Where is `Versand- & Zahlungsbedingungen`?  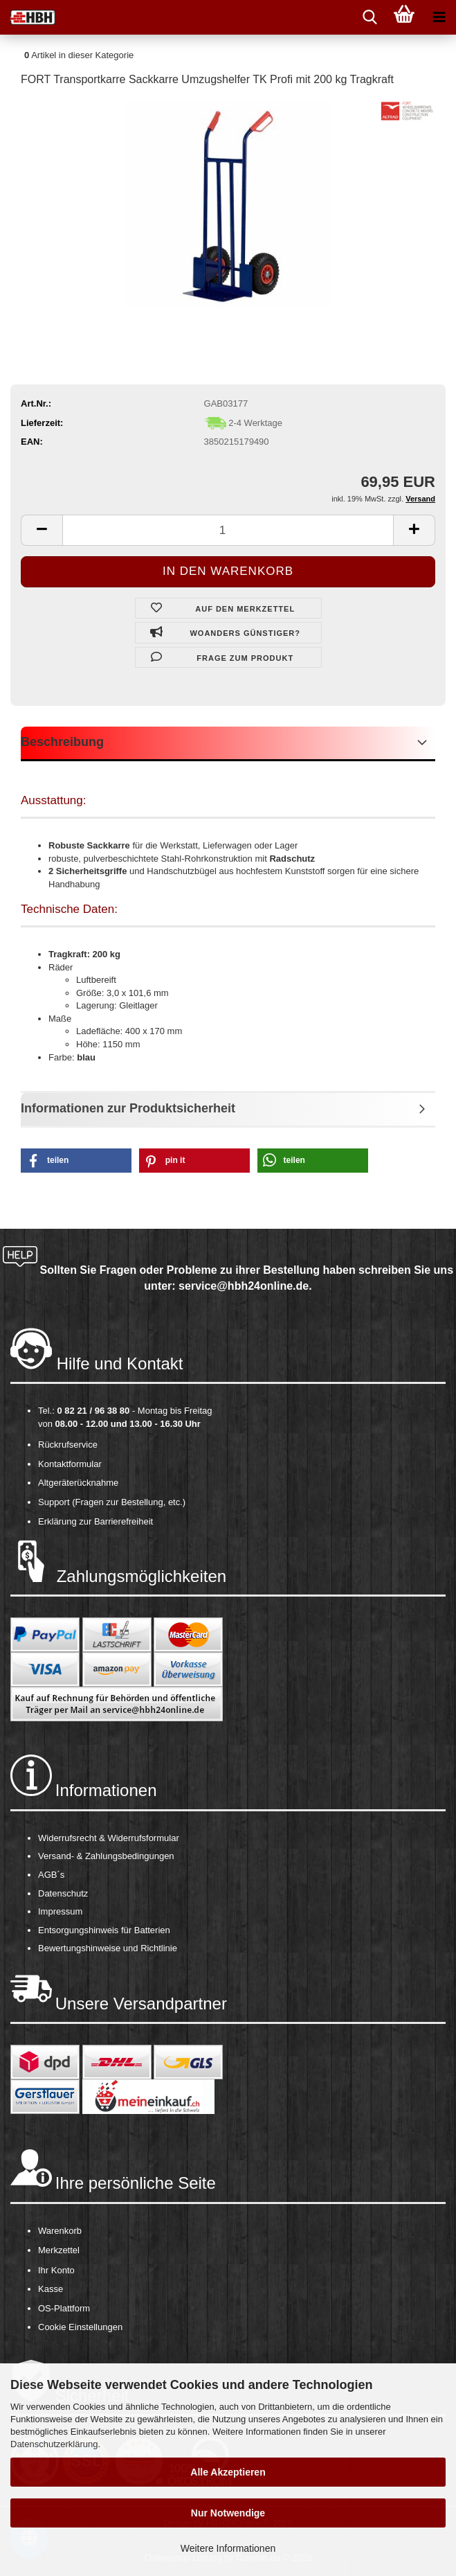 Versand- & Zahlungsbedingungen is located at coordinates (106, 1856).